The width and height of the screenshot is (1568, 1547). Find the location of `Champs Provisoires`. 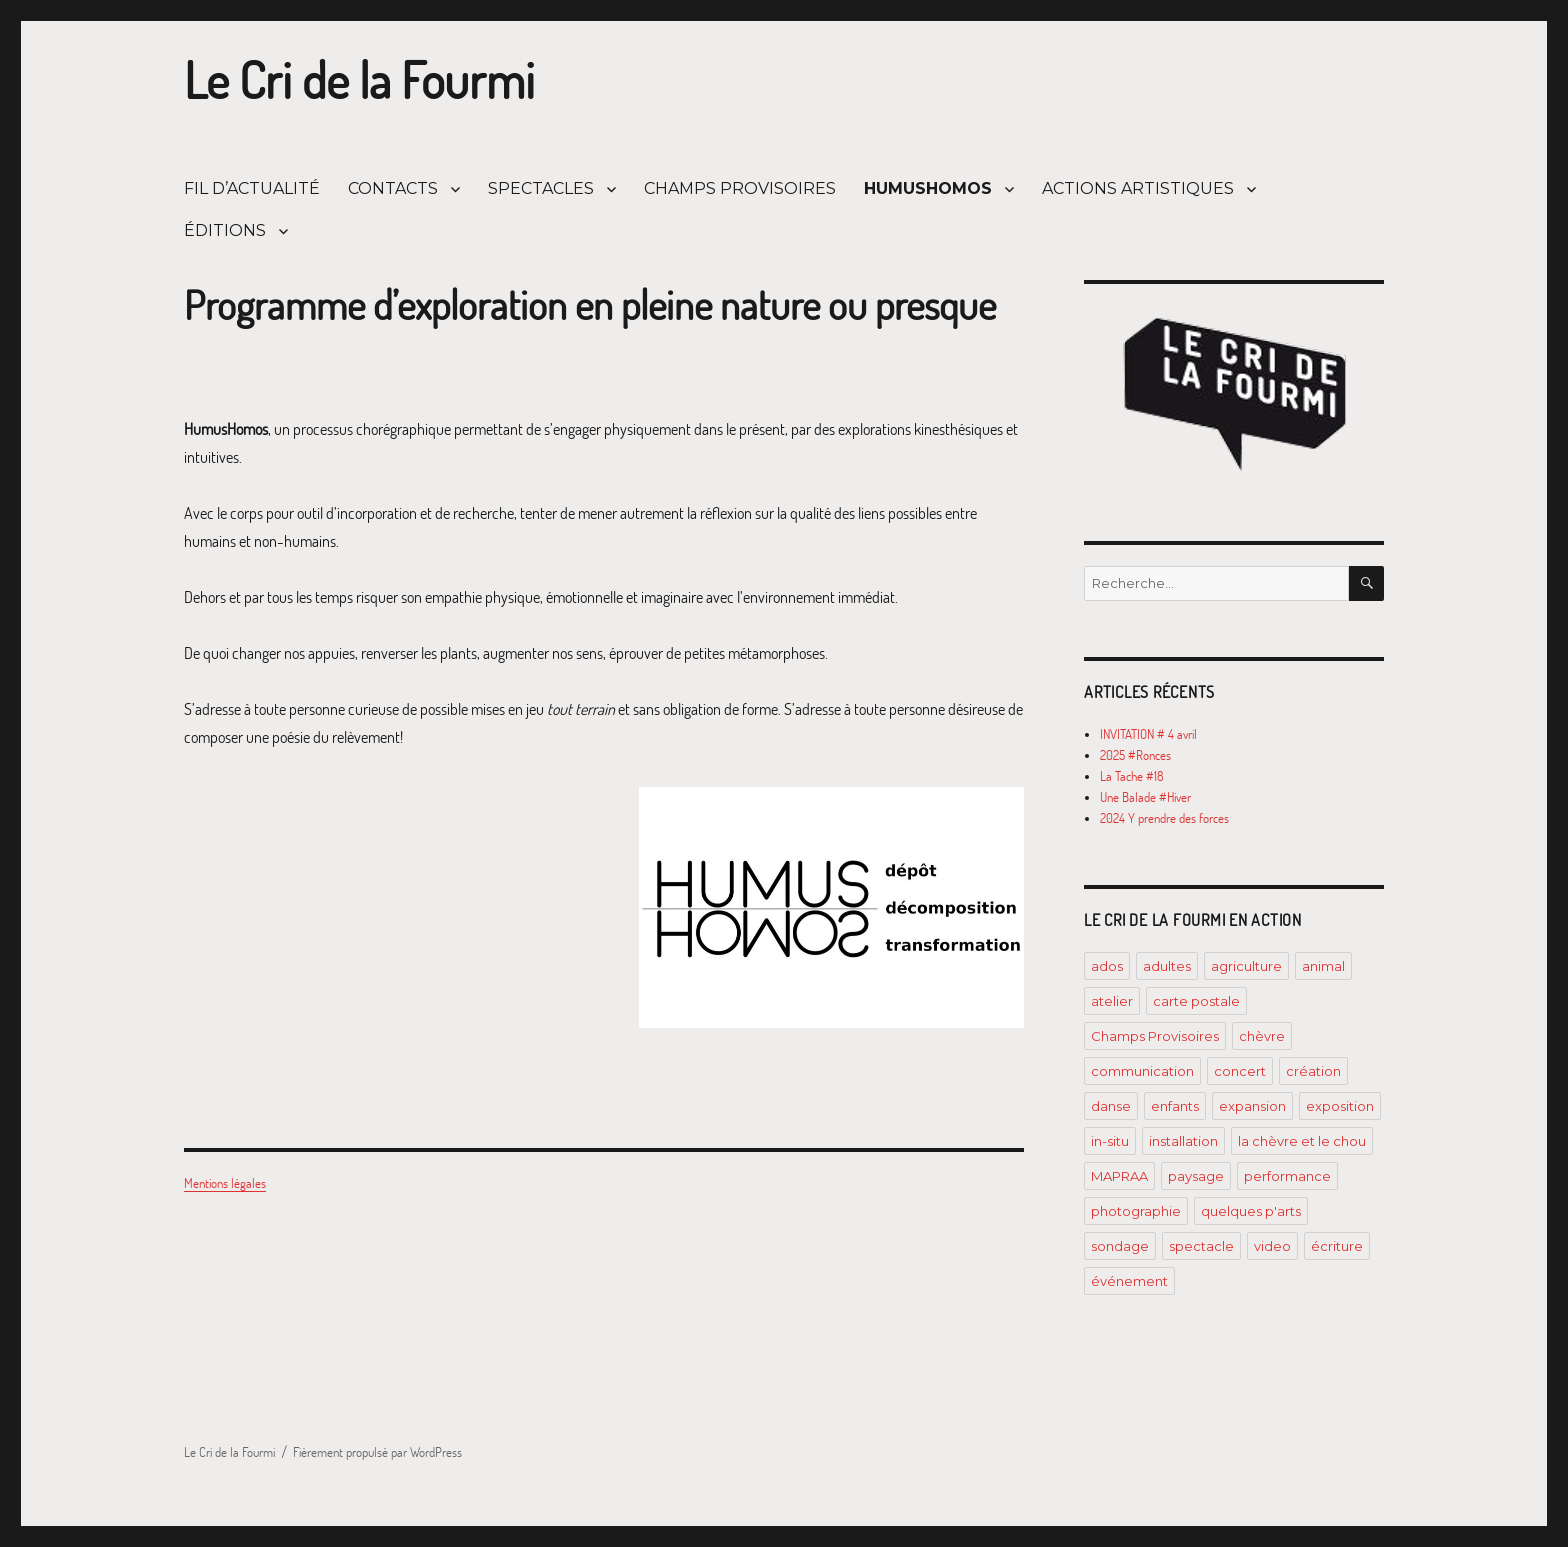

Champs Provisoires is located at coordinates (1155, 1036).